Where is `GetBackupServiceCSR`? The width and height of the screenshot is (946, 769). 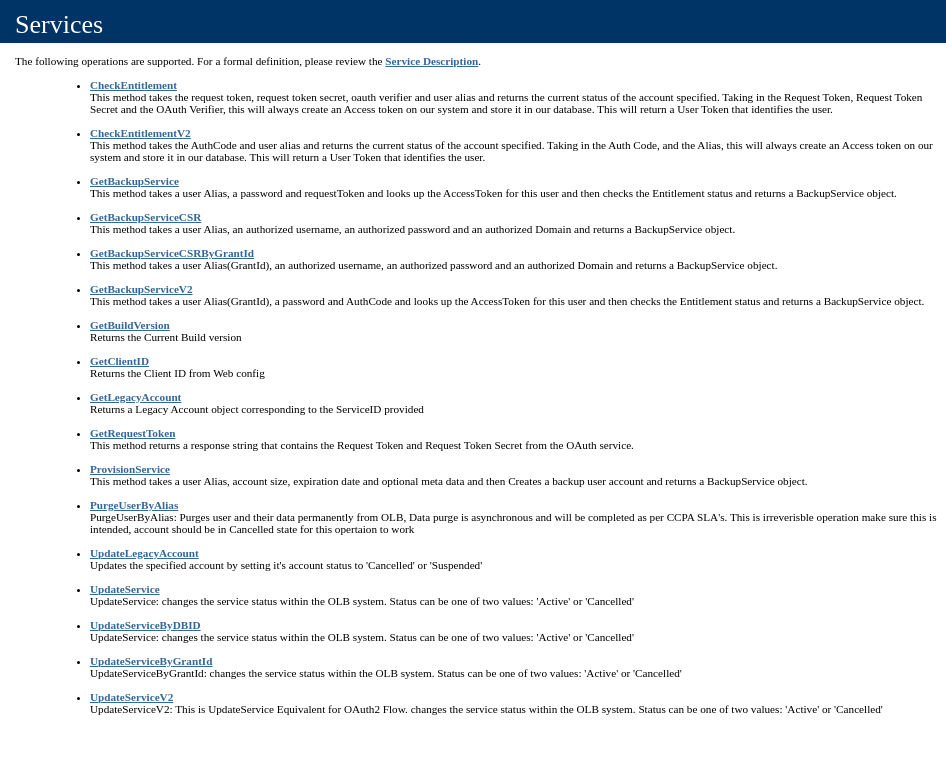
GetBackupServiceCSR is located at coordinates (145, 217).